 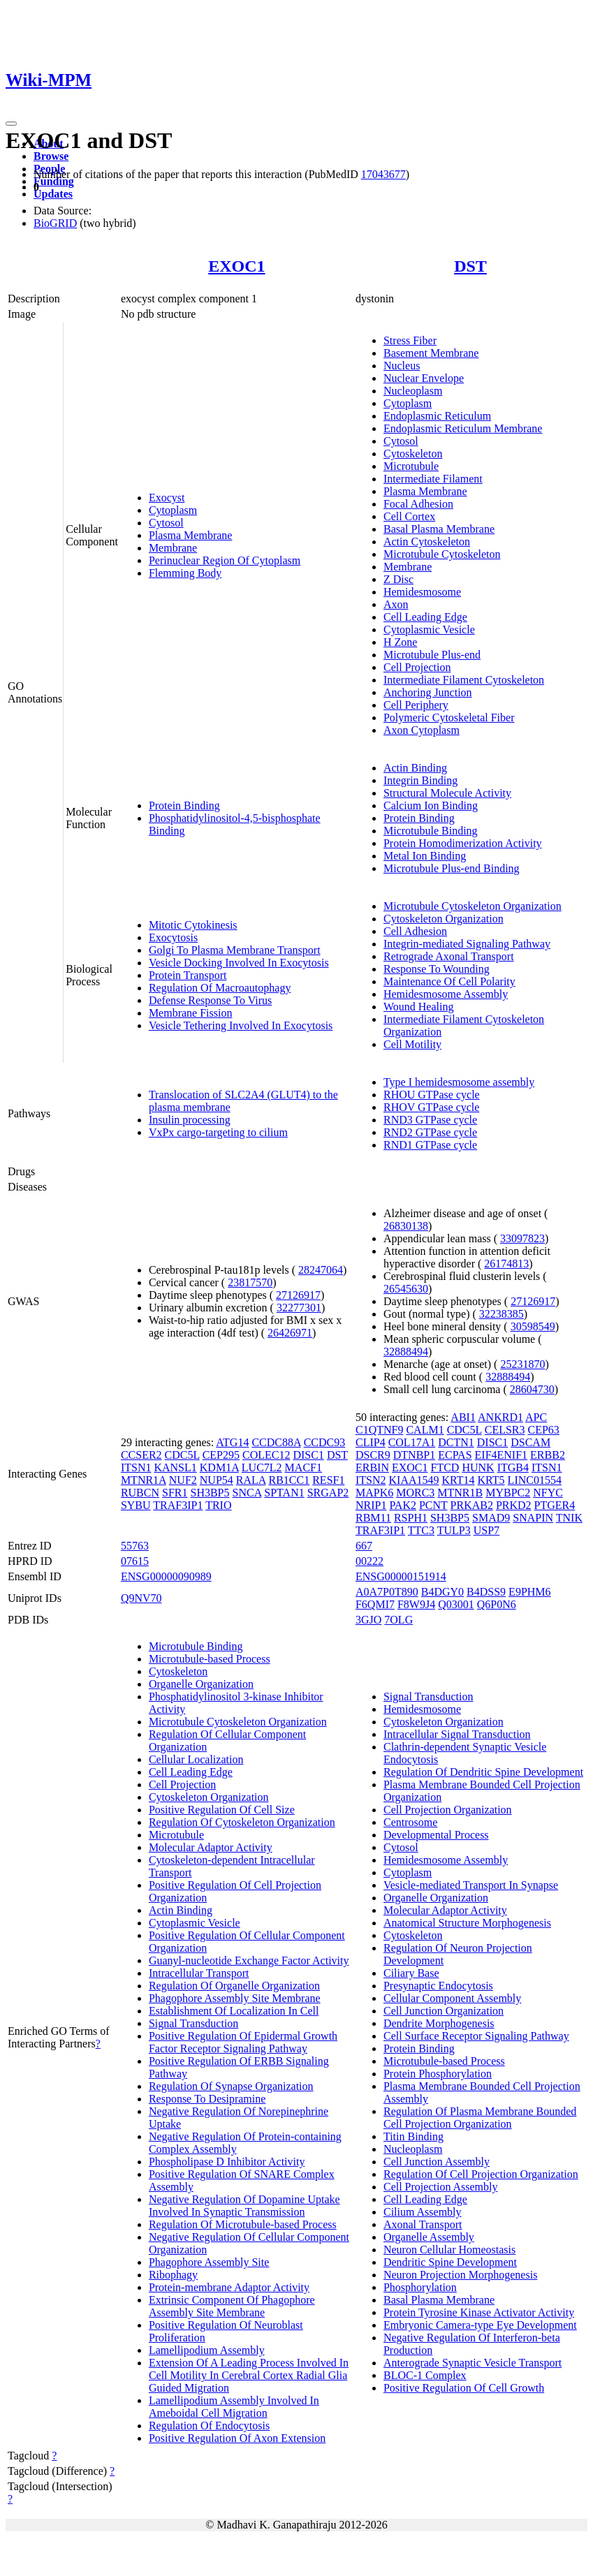 I want to click on Intermediate Filament Cytoskeleton, so click(x=463, y=680).